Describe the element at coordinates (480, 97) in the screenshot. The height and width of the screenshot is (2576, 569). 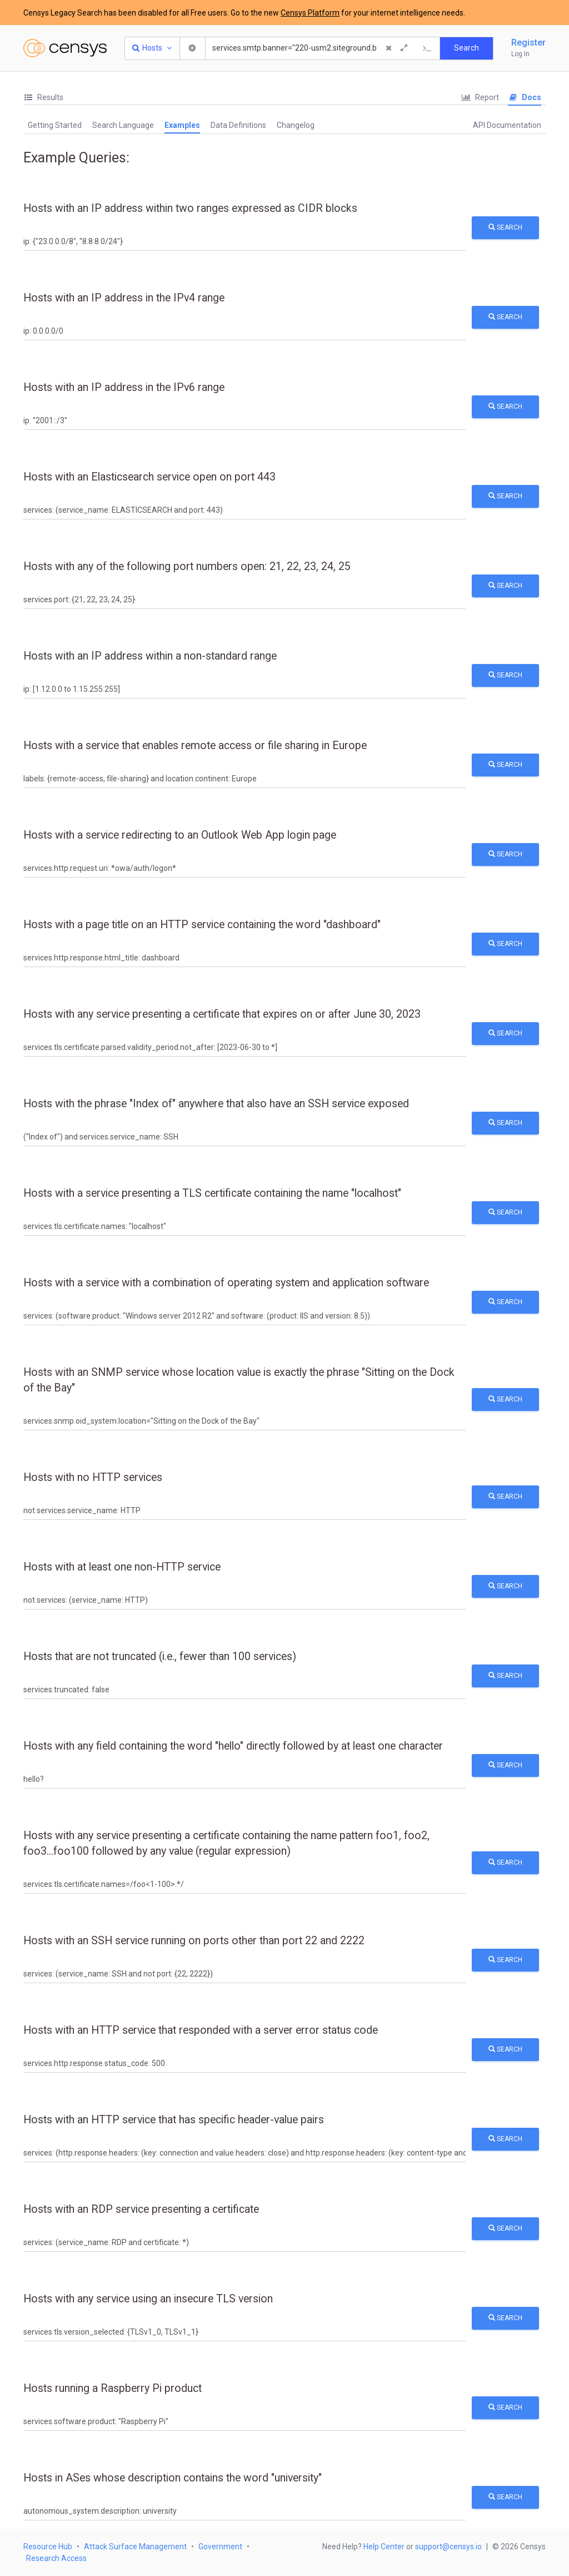
I see `Report` at that location.